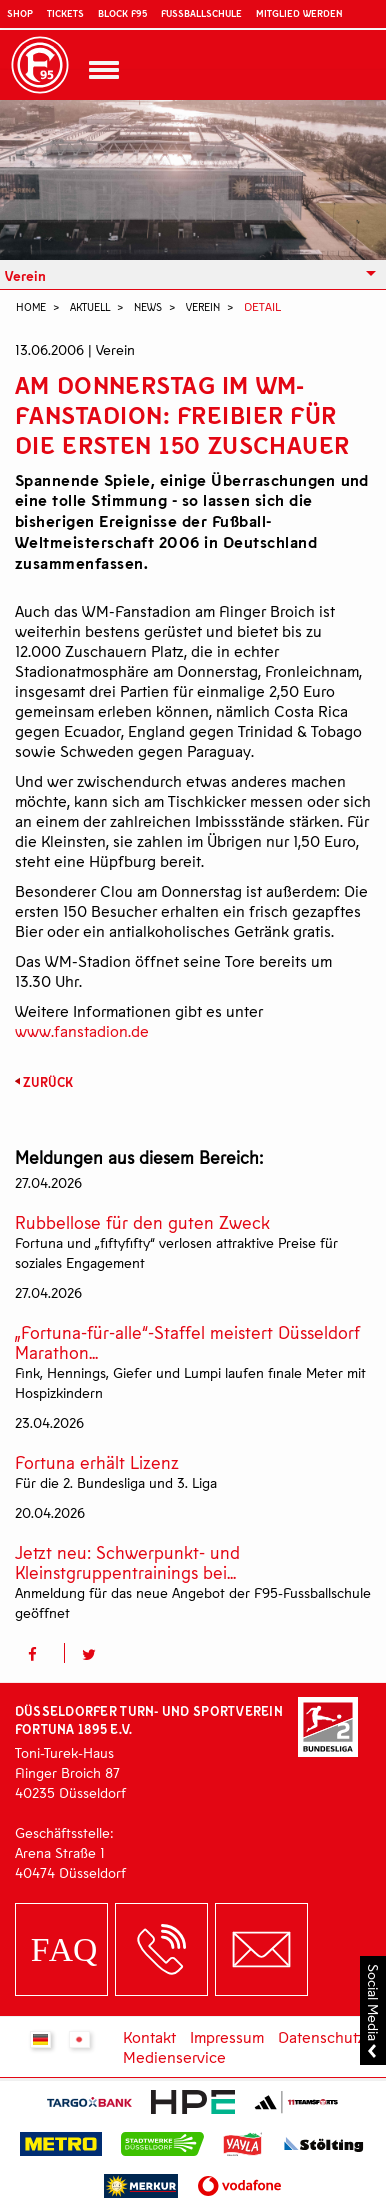 The image size is (386, 2207). What do you see at coordinates (149, 2036) in the screenshot?
I see `Kontakt` at bounding box center [149, 2036].